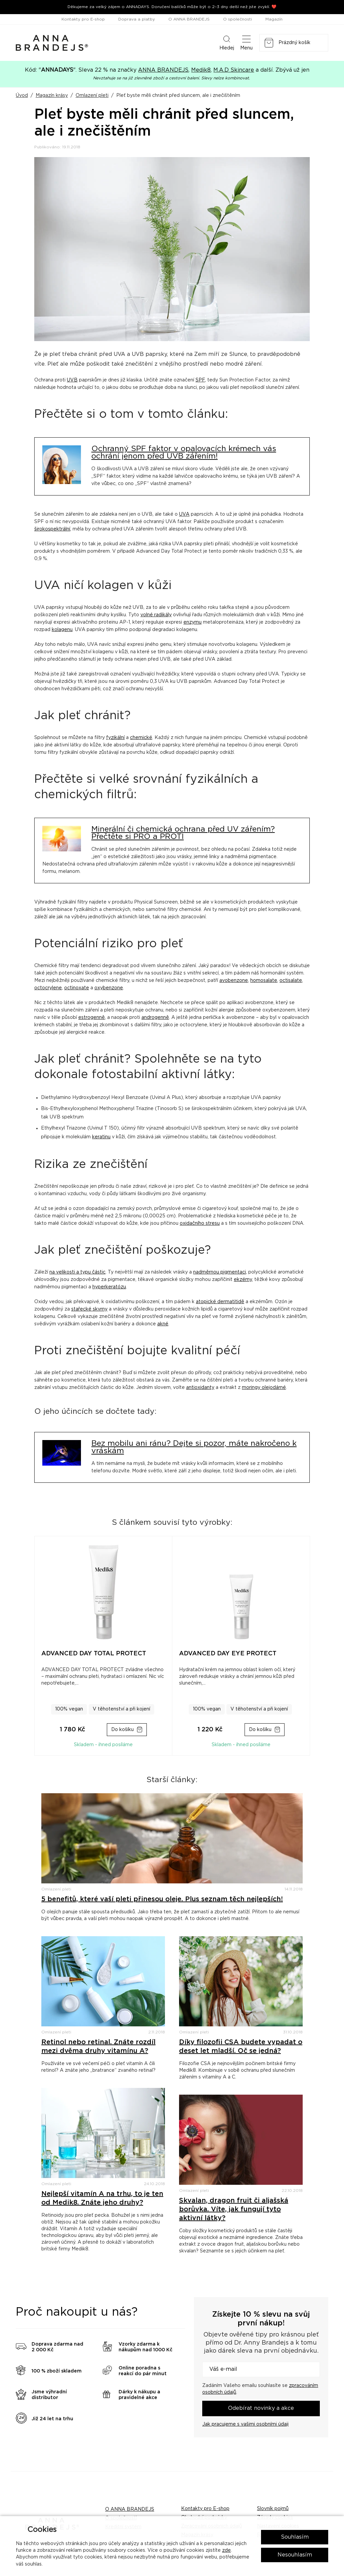 This screenshot has width=344, height=2576. I want to click on atopické dermatitidě, so click(220, 1301).